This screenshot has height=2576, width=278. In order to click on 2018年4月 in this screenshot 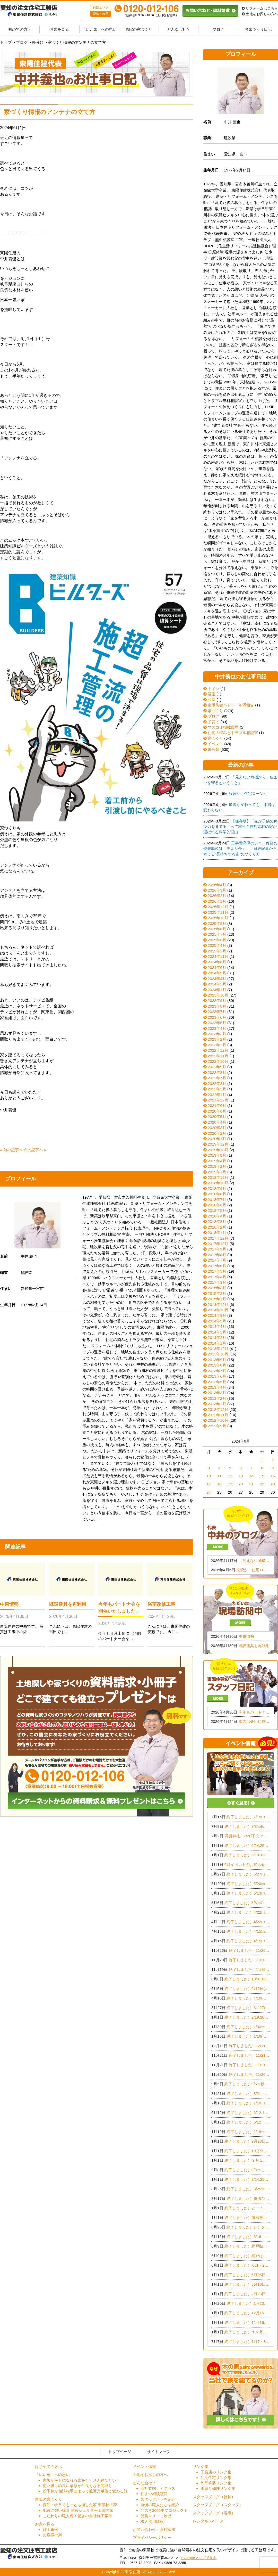, I will do `click(217, 1216)`.